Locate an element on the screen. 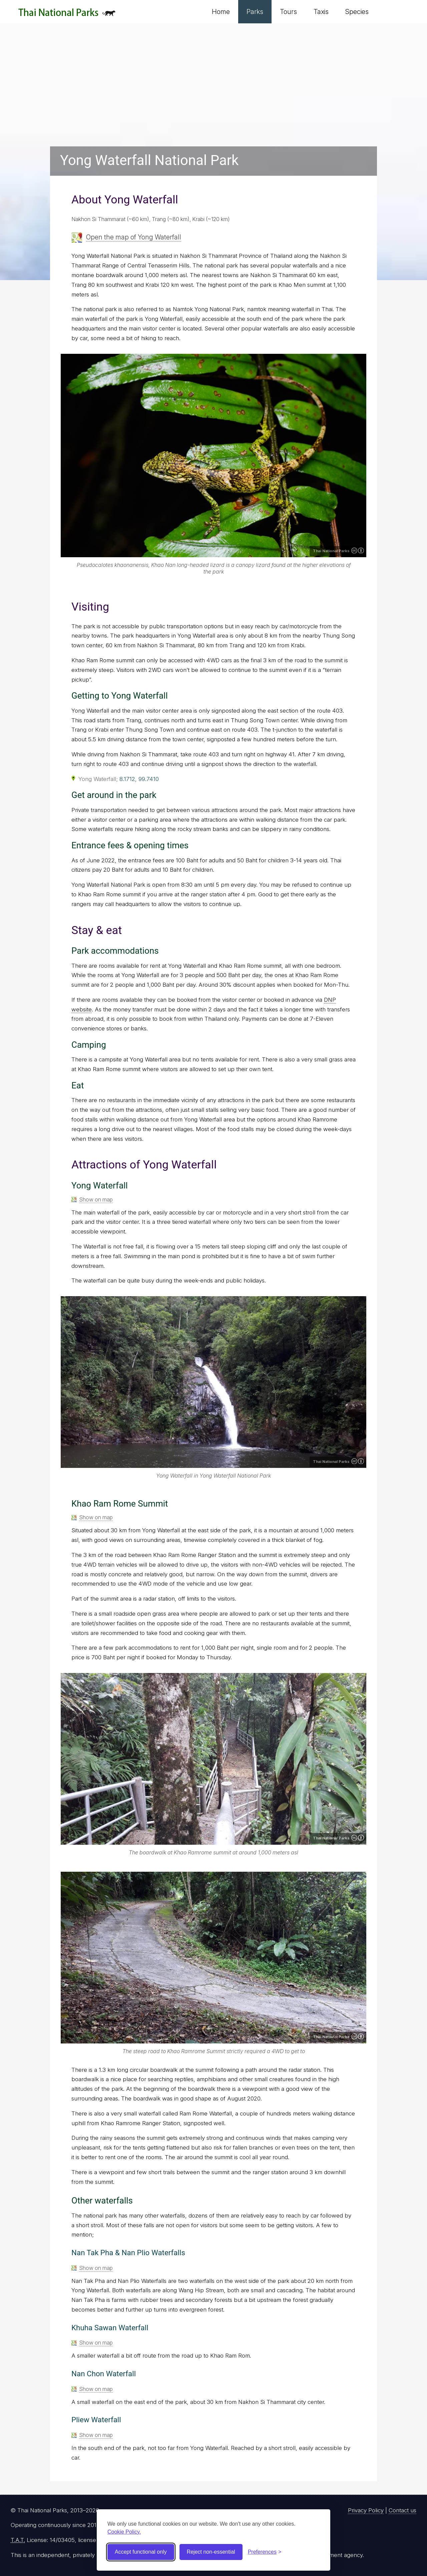 The width and height of the screenshot is (427, 2576). Contact us is located at coordinates (402, 2510).